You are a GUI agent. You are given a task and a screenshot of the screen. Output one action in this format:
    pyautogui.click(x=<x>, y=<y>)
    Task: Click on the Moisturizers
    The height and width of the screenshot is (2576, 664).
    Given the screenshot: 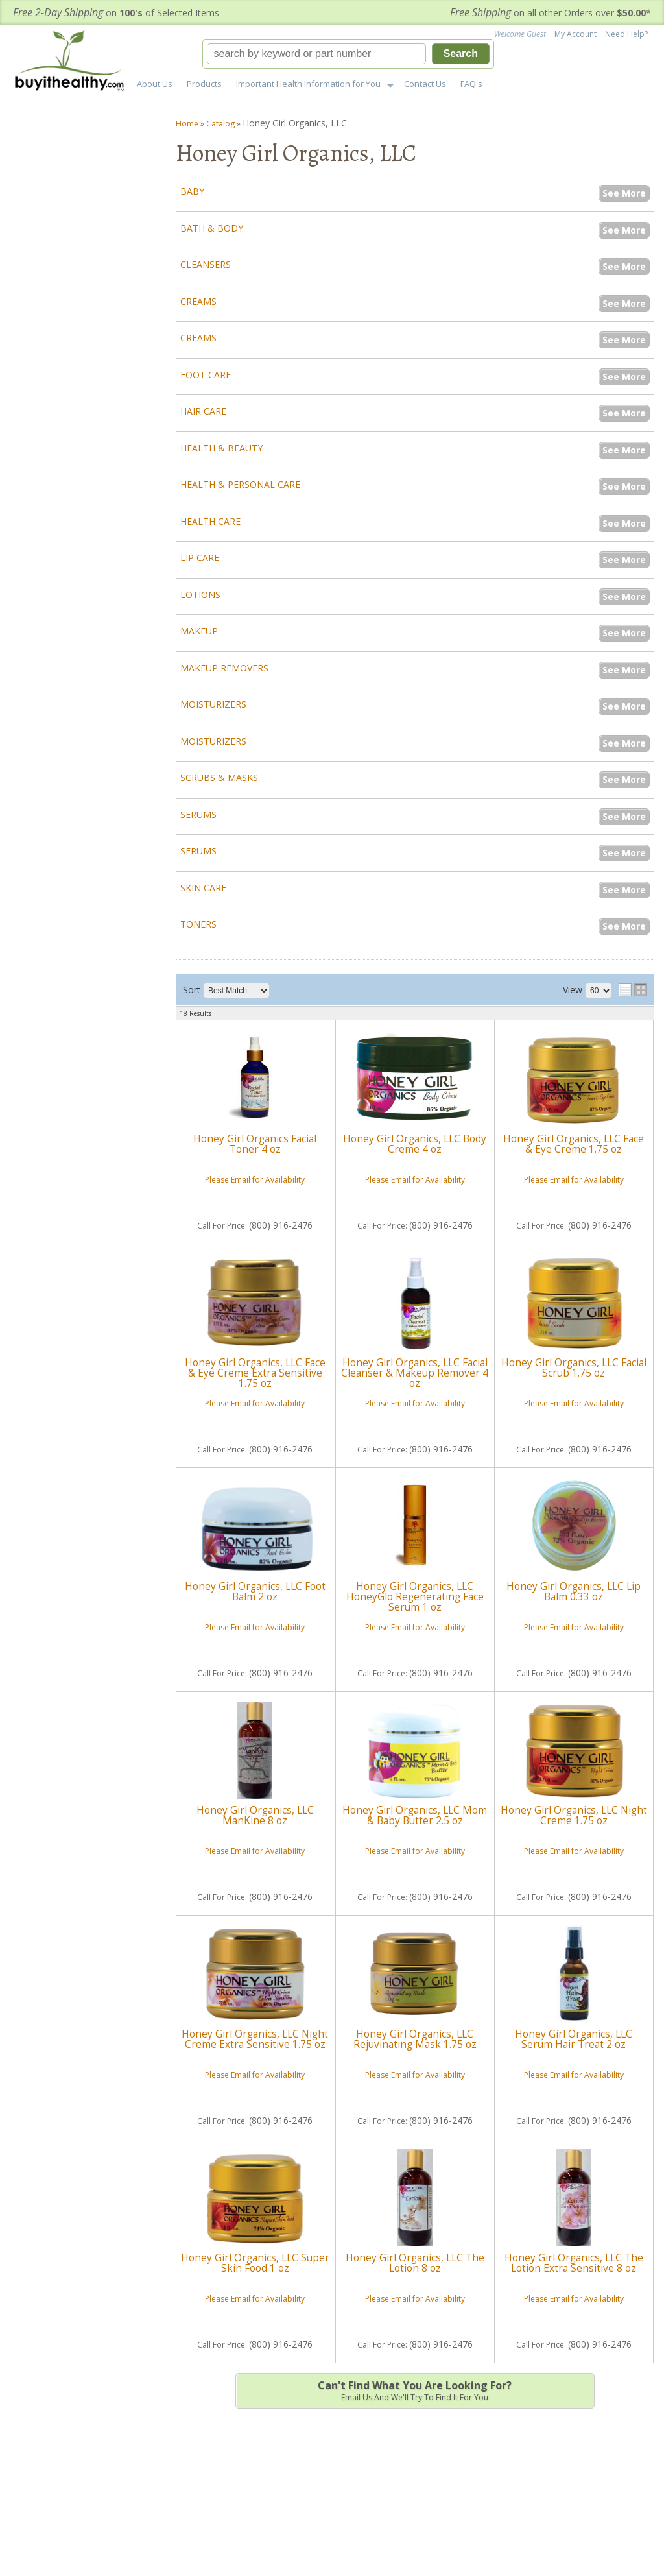 What is the action you would take?
    pyautogui.click(x=213, y=704)
    